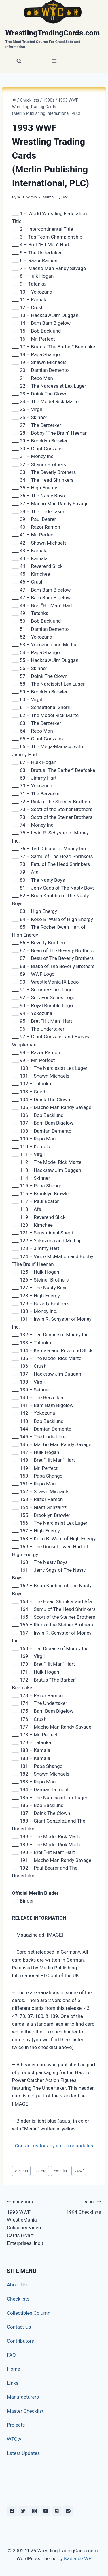 The height and width of the screenshot is (2576, 108). I want to click on [YouTube], so click(45, 2511).